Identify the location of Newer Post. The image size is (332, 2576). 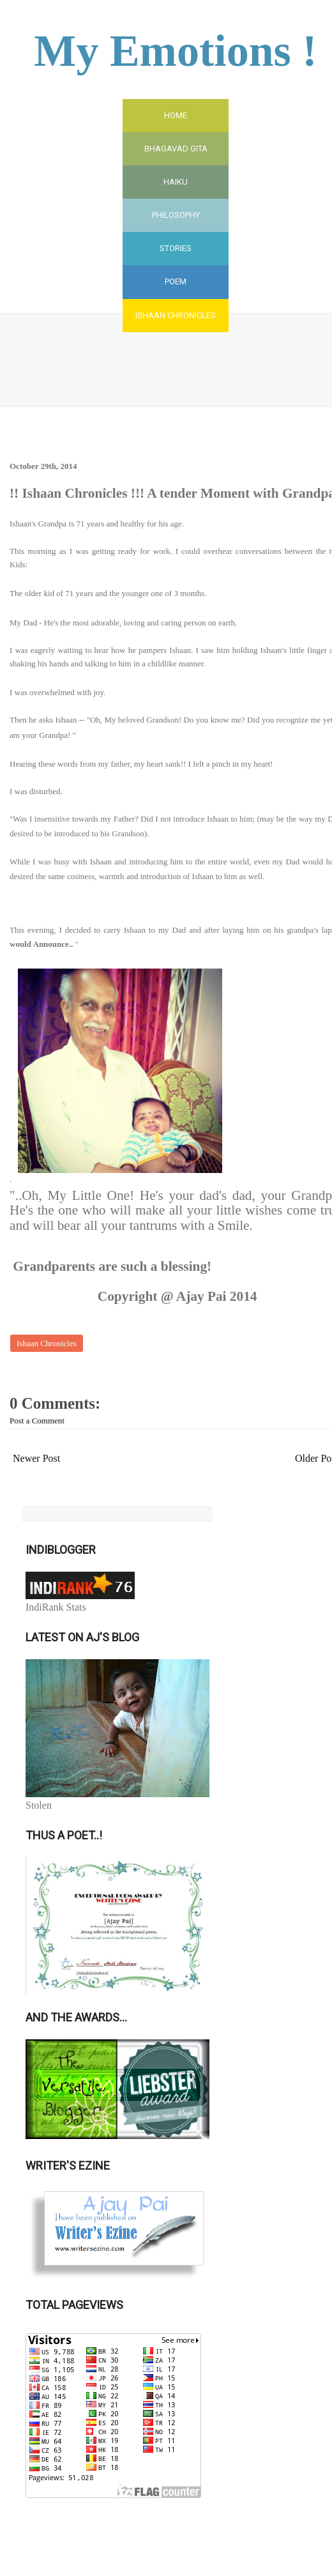
(36, 1458).